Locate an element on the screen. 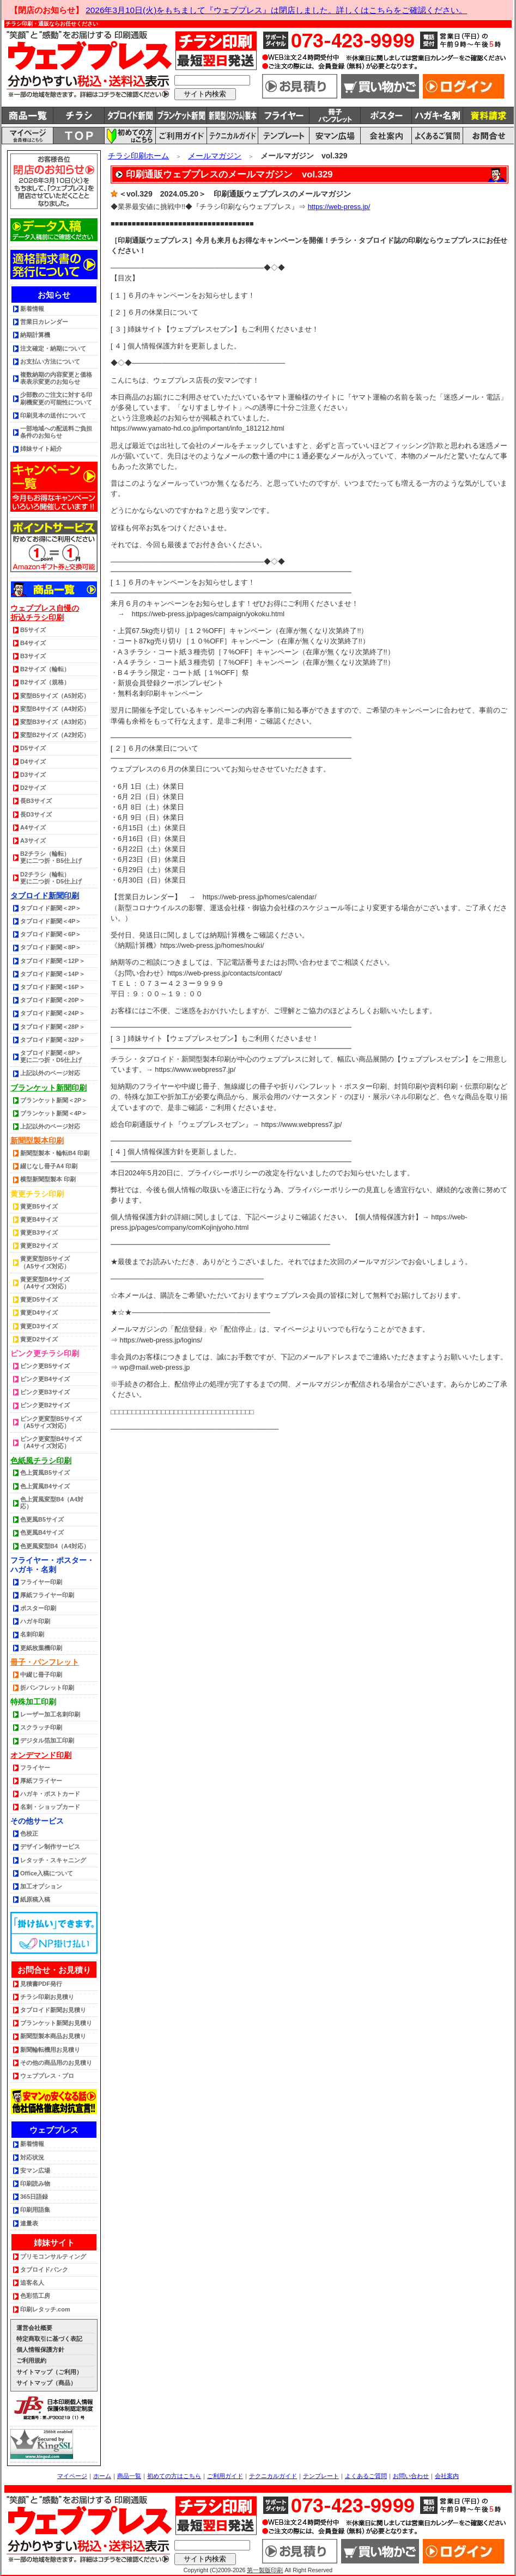  上記以外のページ対応 is located at coordinates (50, 1073).